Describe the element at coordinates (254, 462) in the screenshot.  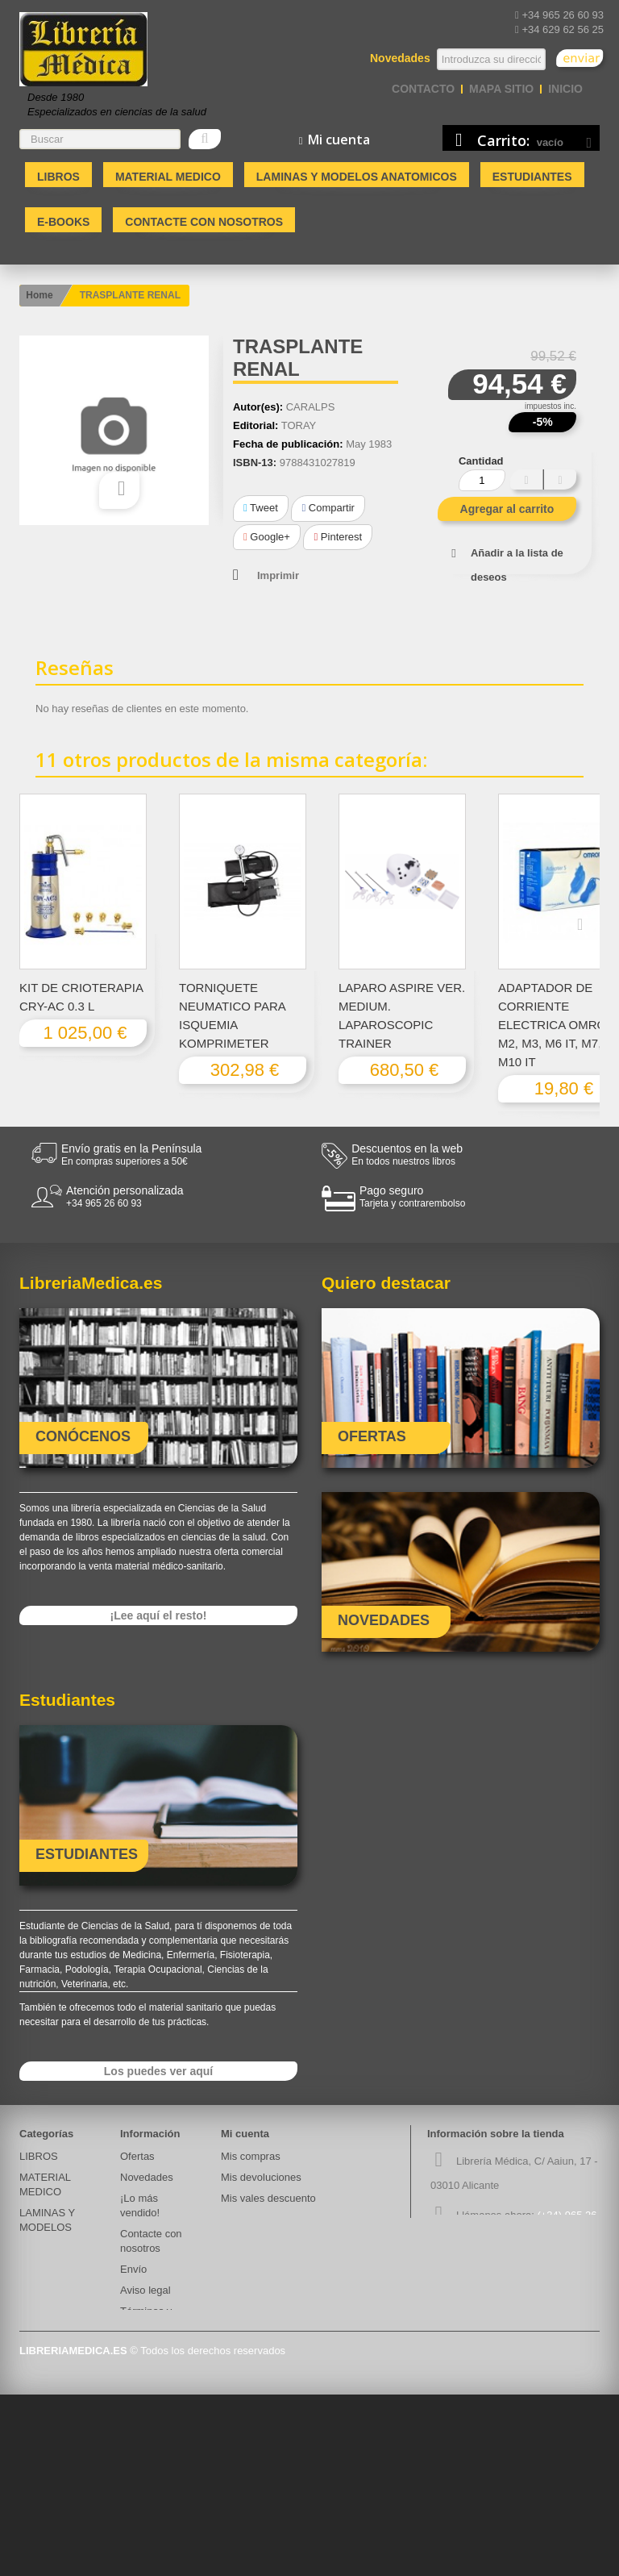
I see `ISBN-13:` at that location.